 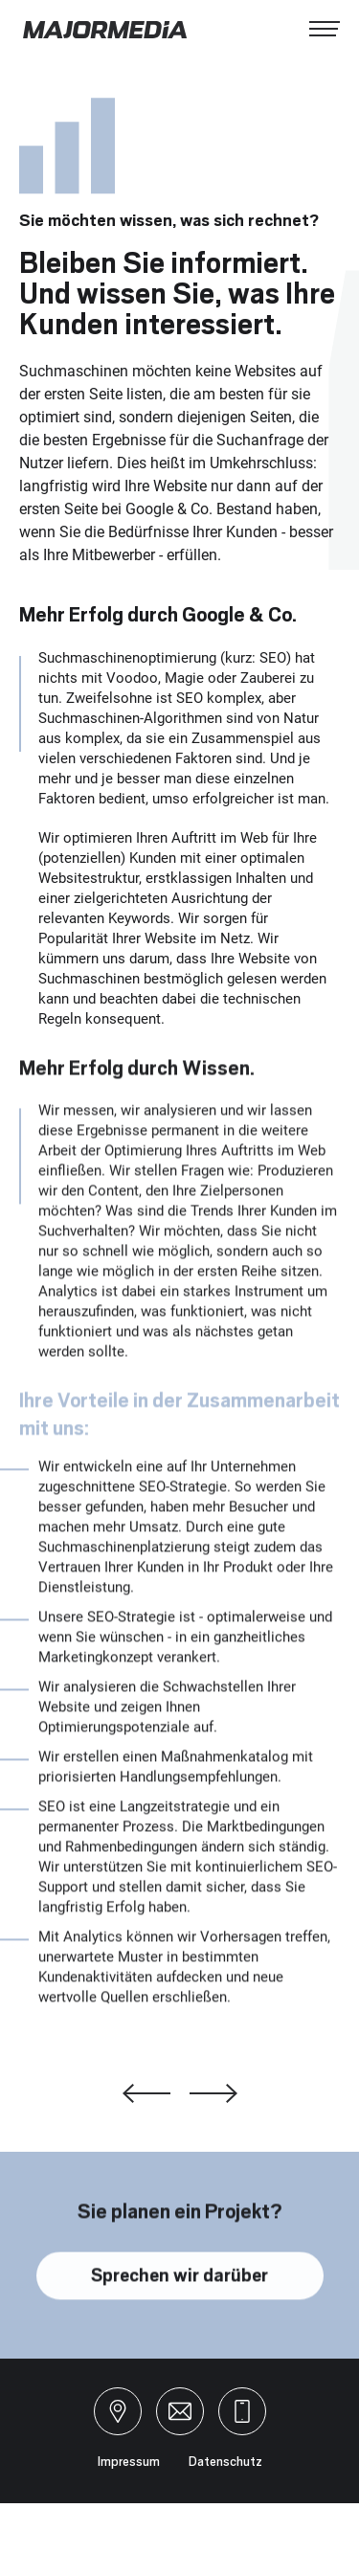 What do you see at coordinates (118, 2411) in the screenshot?
I see `Landshuter Straße 993047 Regensburg` at bounding box center [118, 2411].